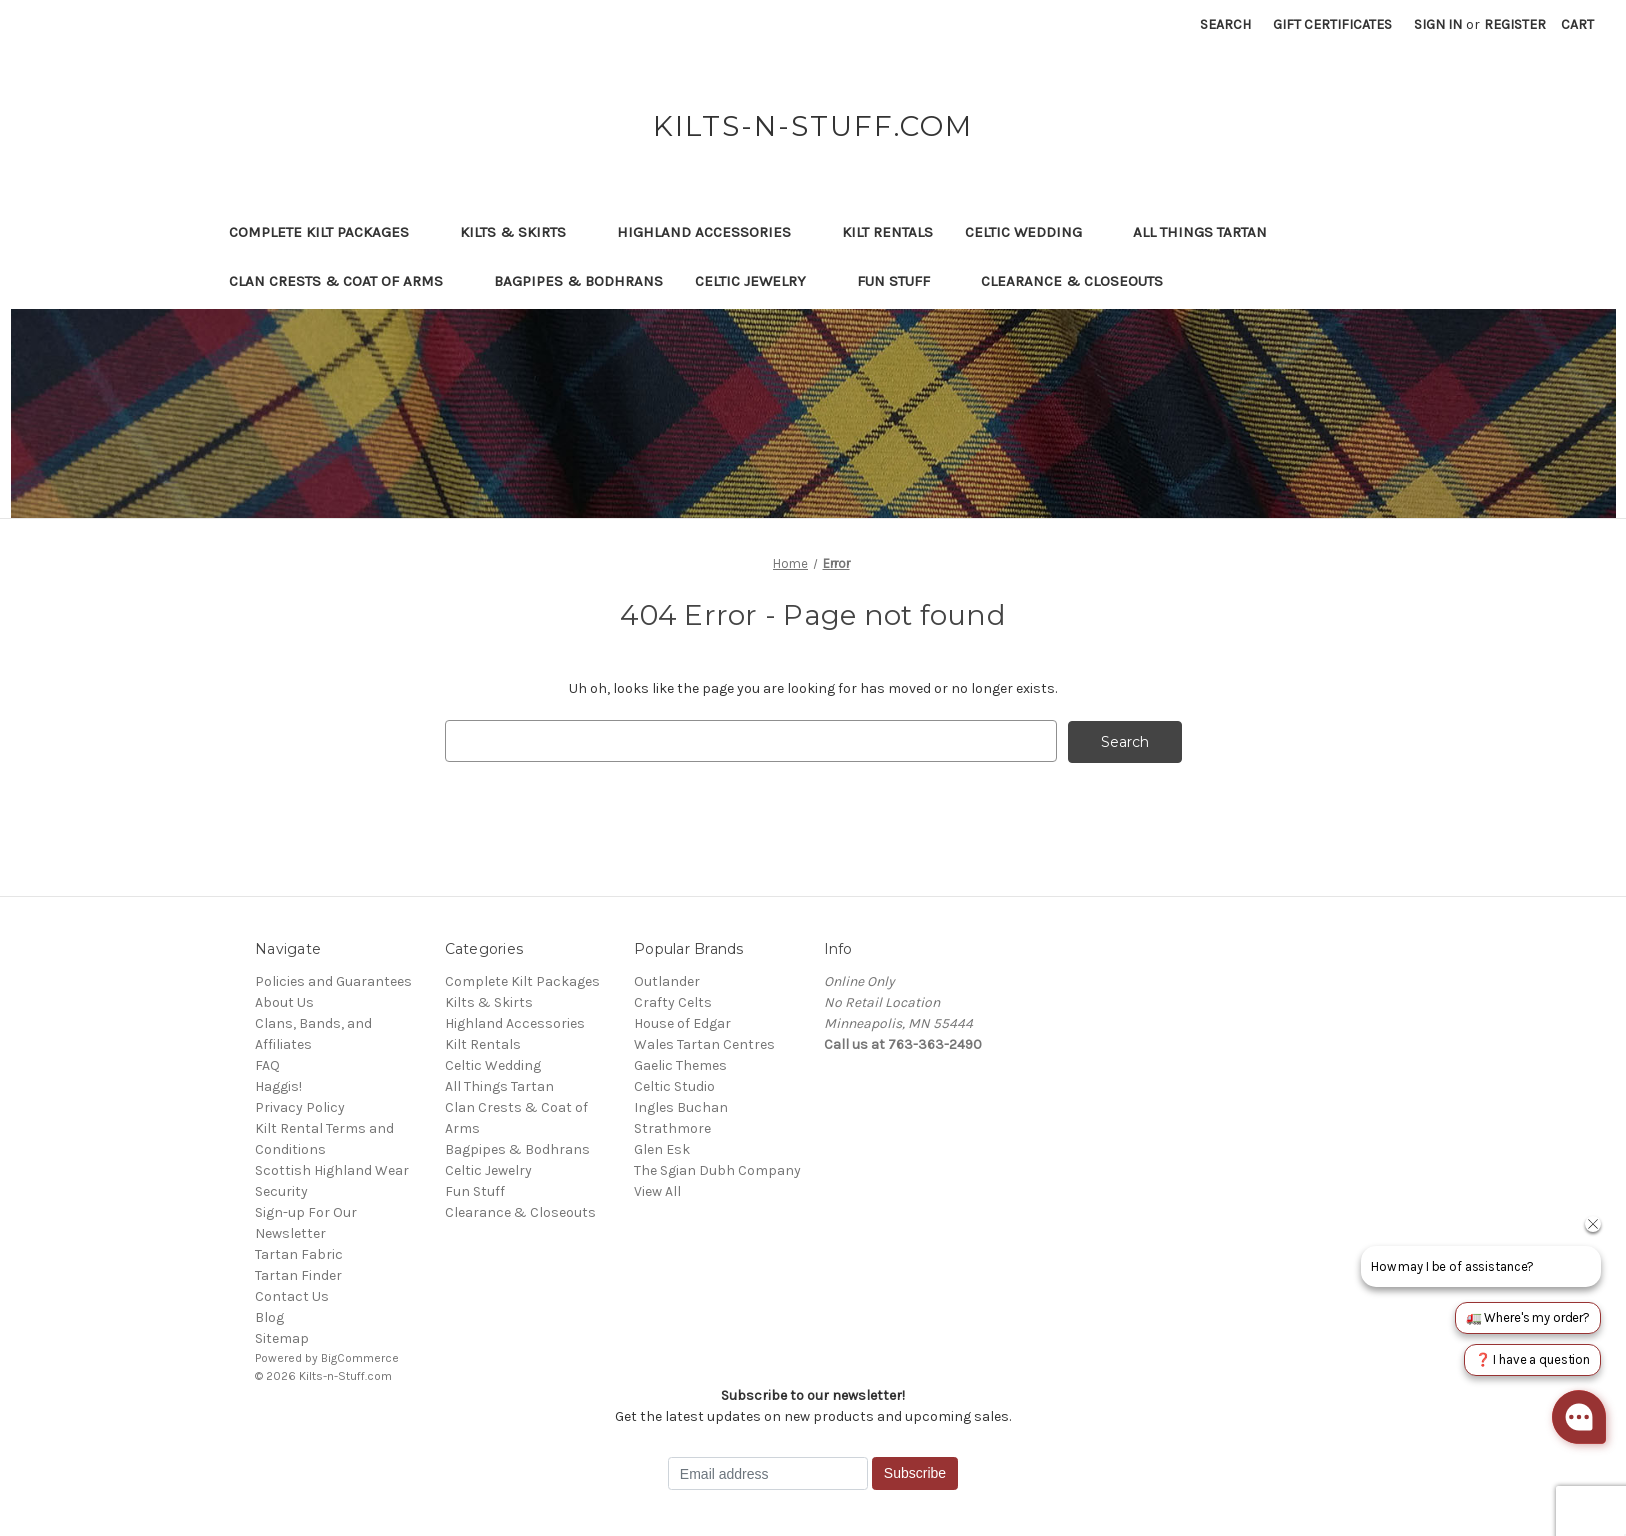 This screenshot has width=1626, height=1536. What do you see at coordinates (1081, 281) in the screenshot?
I see `Clearance & Closeouts` at bounding box center [1081, 281].